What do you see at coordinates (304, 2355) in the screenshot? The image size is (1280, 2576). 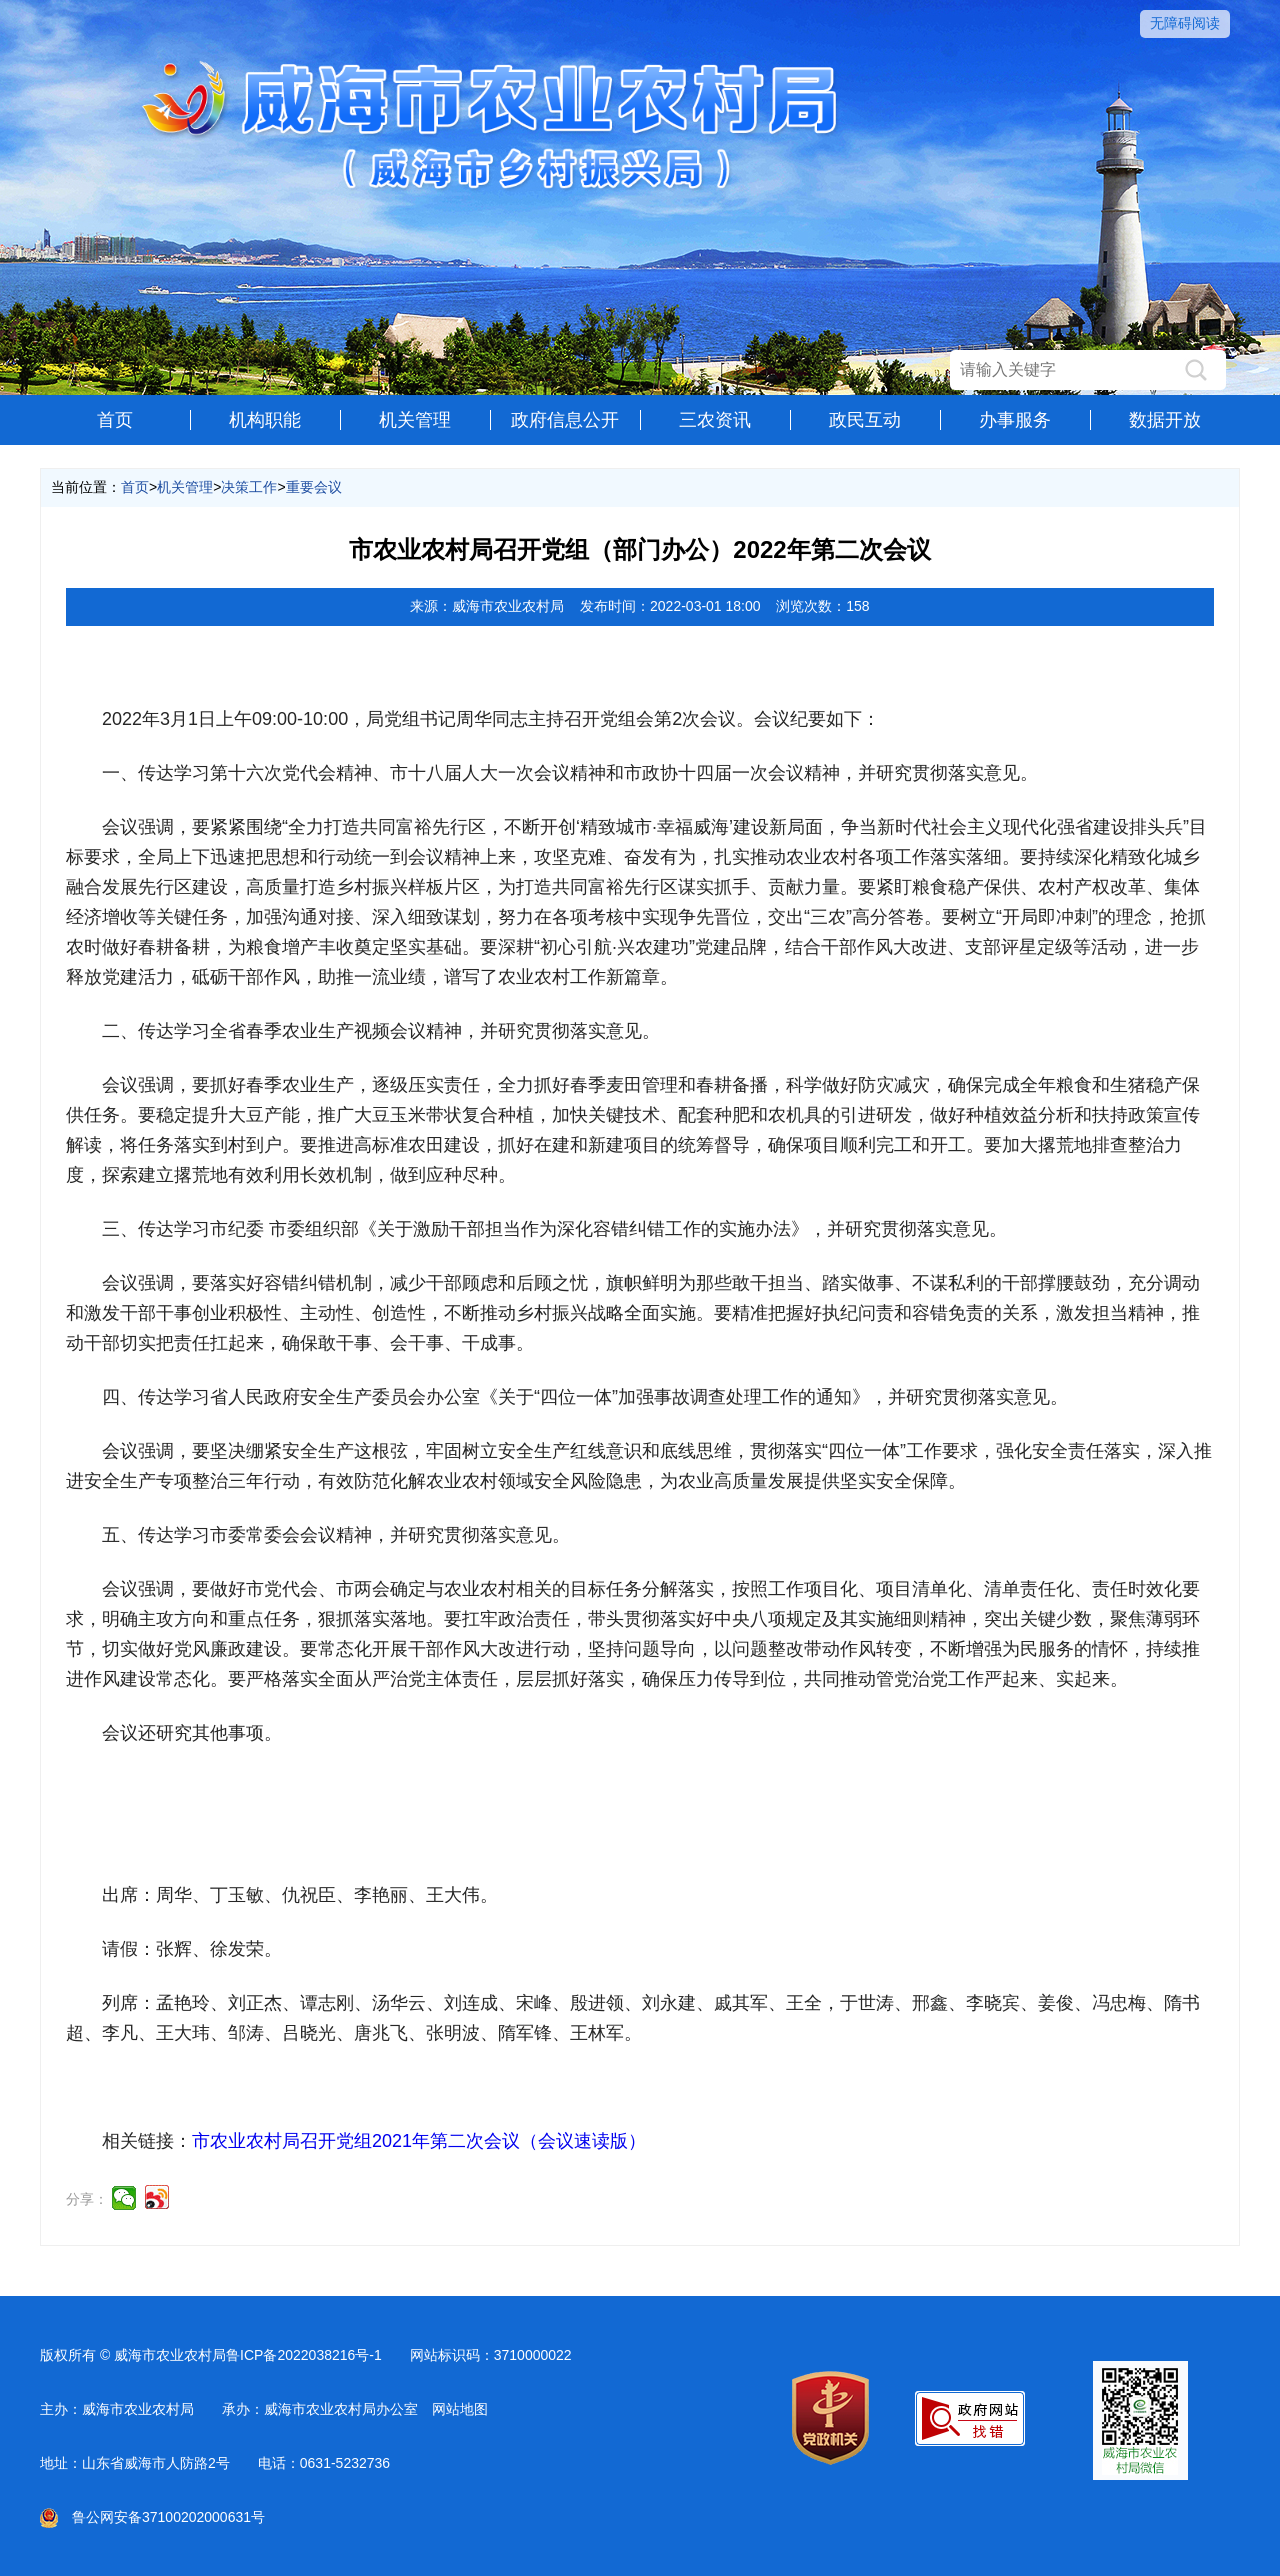 I see `鲁ICP备2022038216号-1` at bounding box center [304, 2355].